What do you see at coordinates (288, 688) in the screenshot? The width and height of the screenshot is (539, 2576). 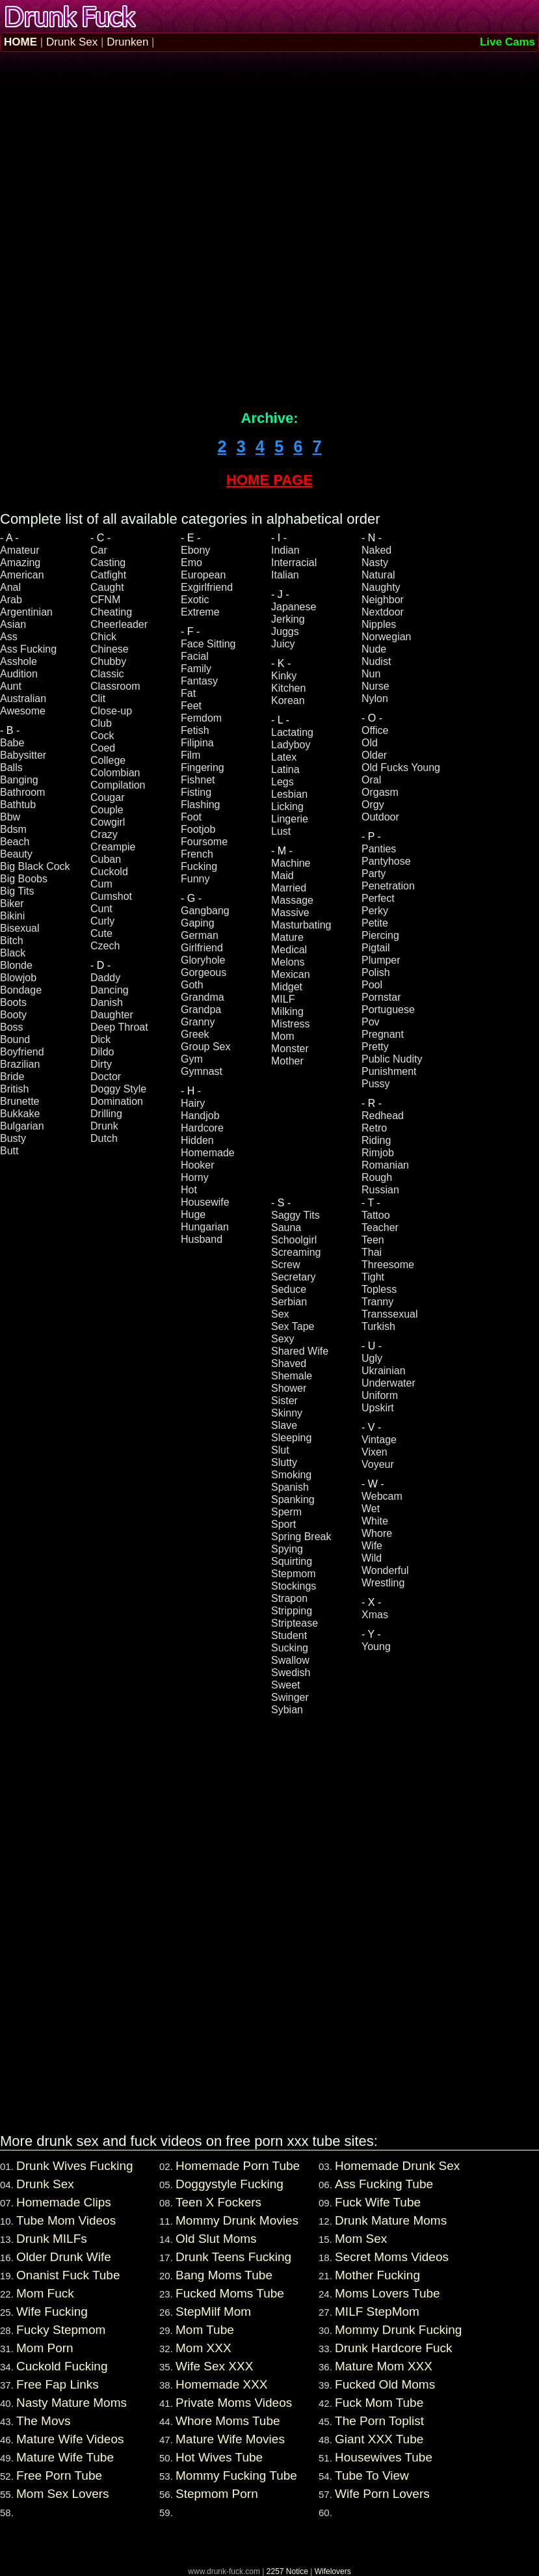 I see `Kitchen` at bounding box center [288, 688].